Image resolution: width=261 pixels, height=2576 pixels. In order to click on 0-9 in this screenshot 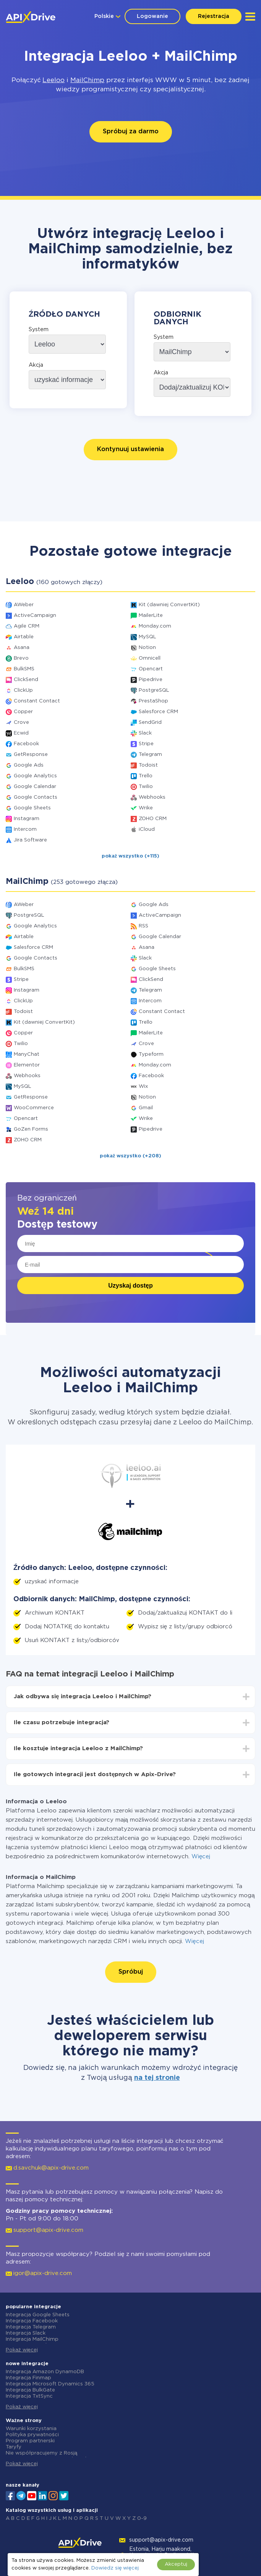, I will do `click(142, 2518)`.